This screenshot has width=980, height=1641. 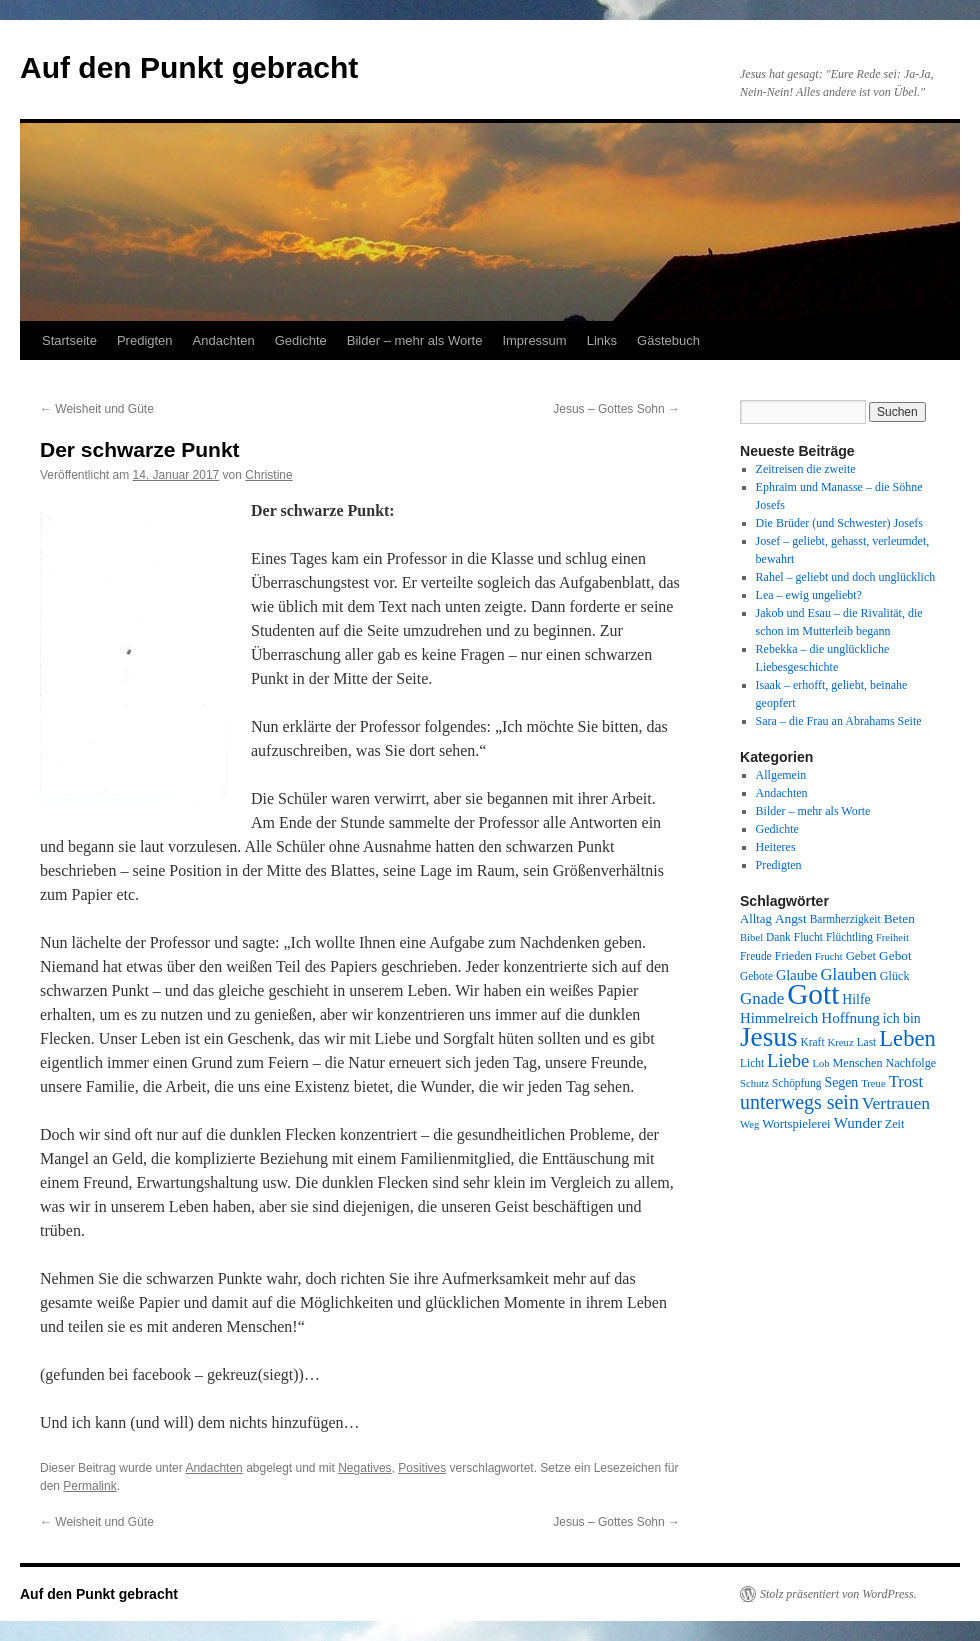 I want to click on Freiheit [Freiheit (7 Einträge)], so click(x=892, y=937).